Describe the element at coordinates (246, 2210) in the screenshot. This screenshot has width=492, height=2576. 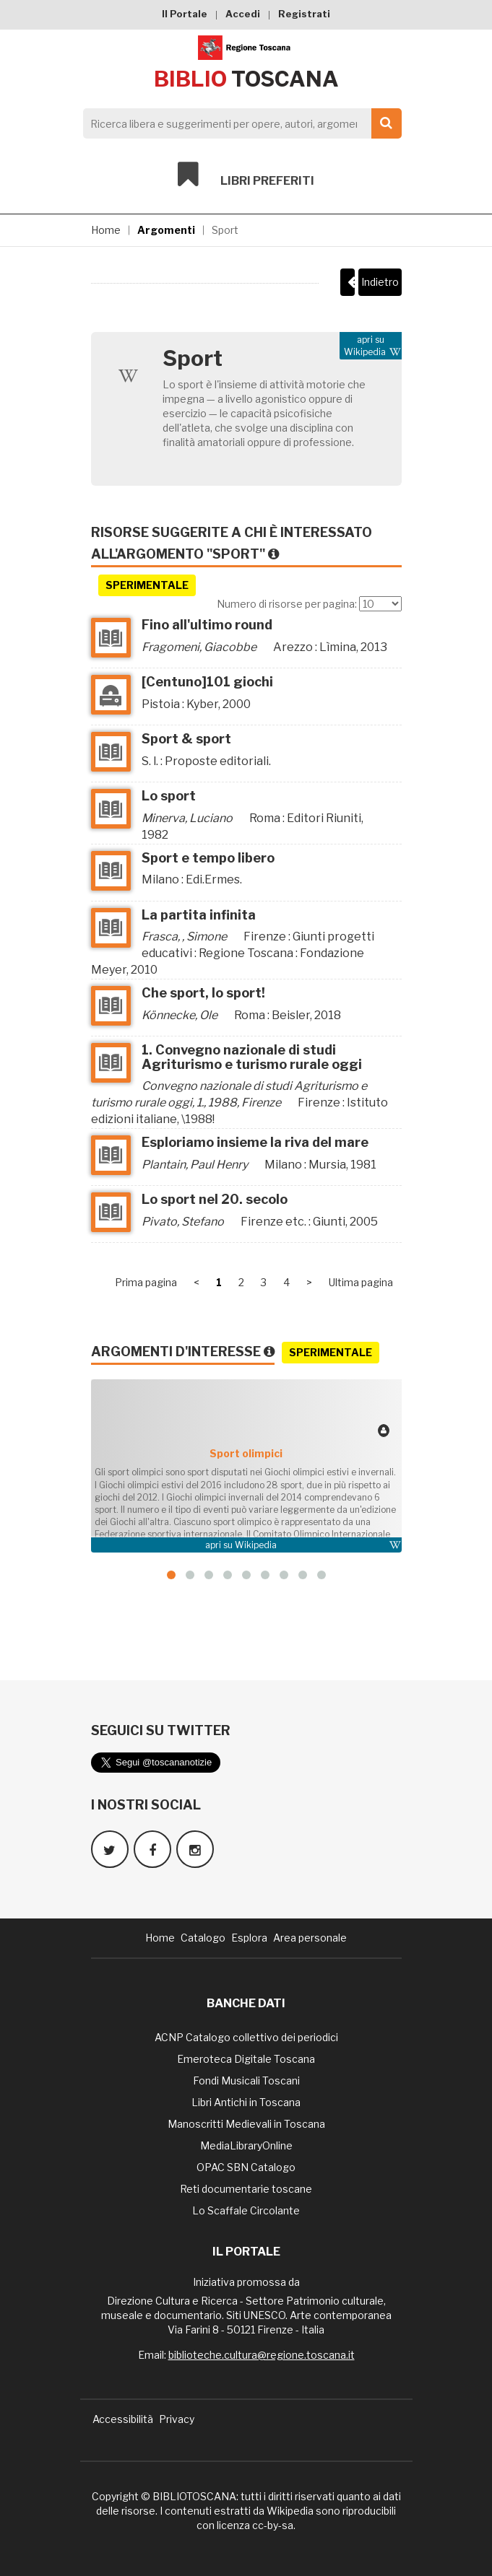
I see `Lo Scaffale Circolante` at that location.